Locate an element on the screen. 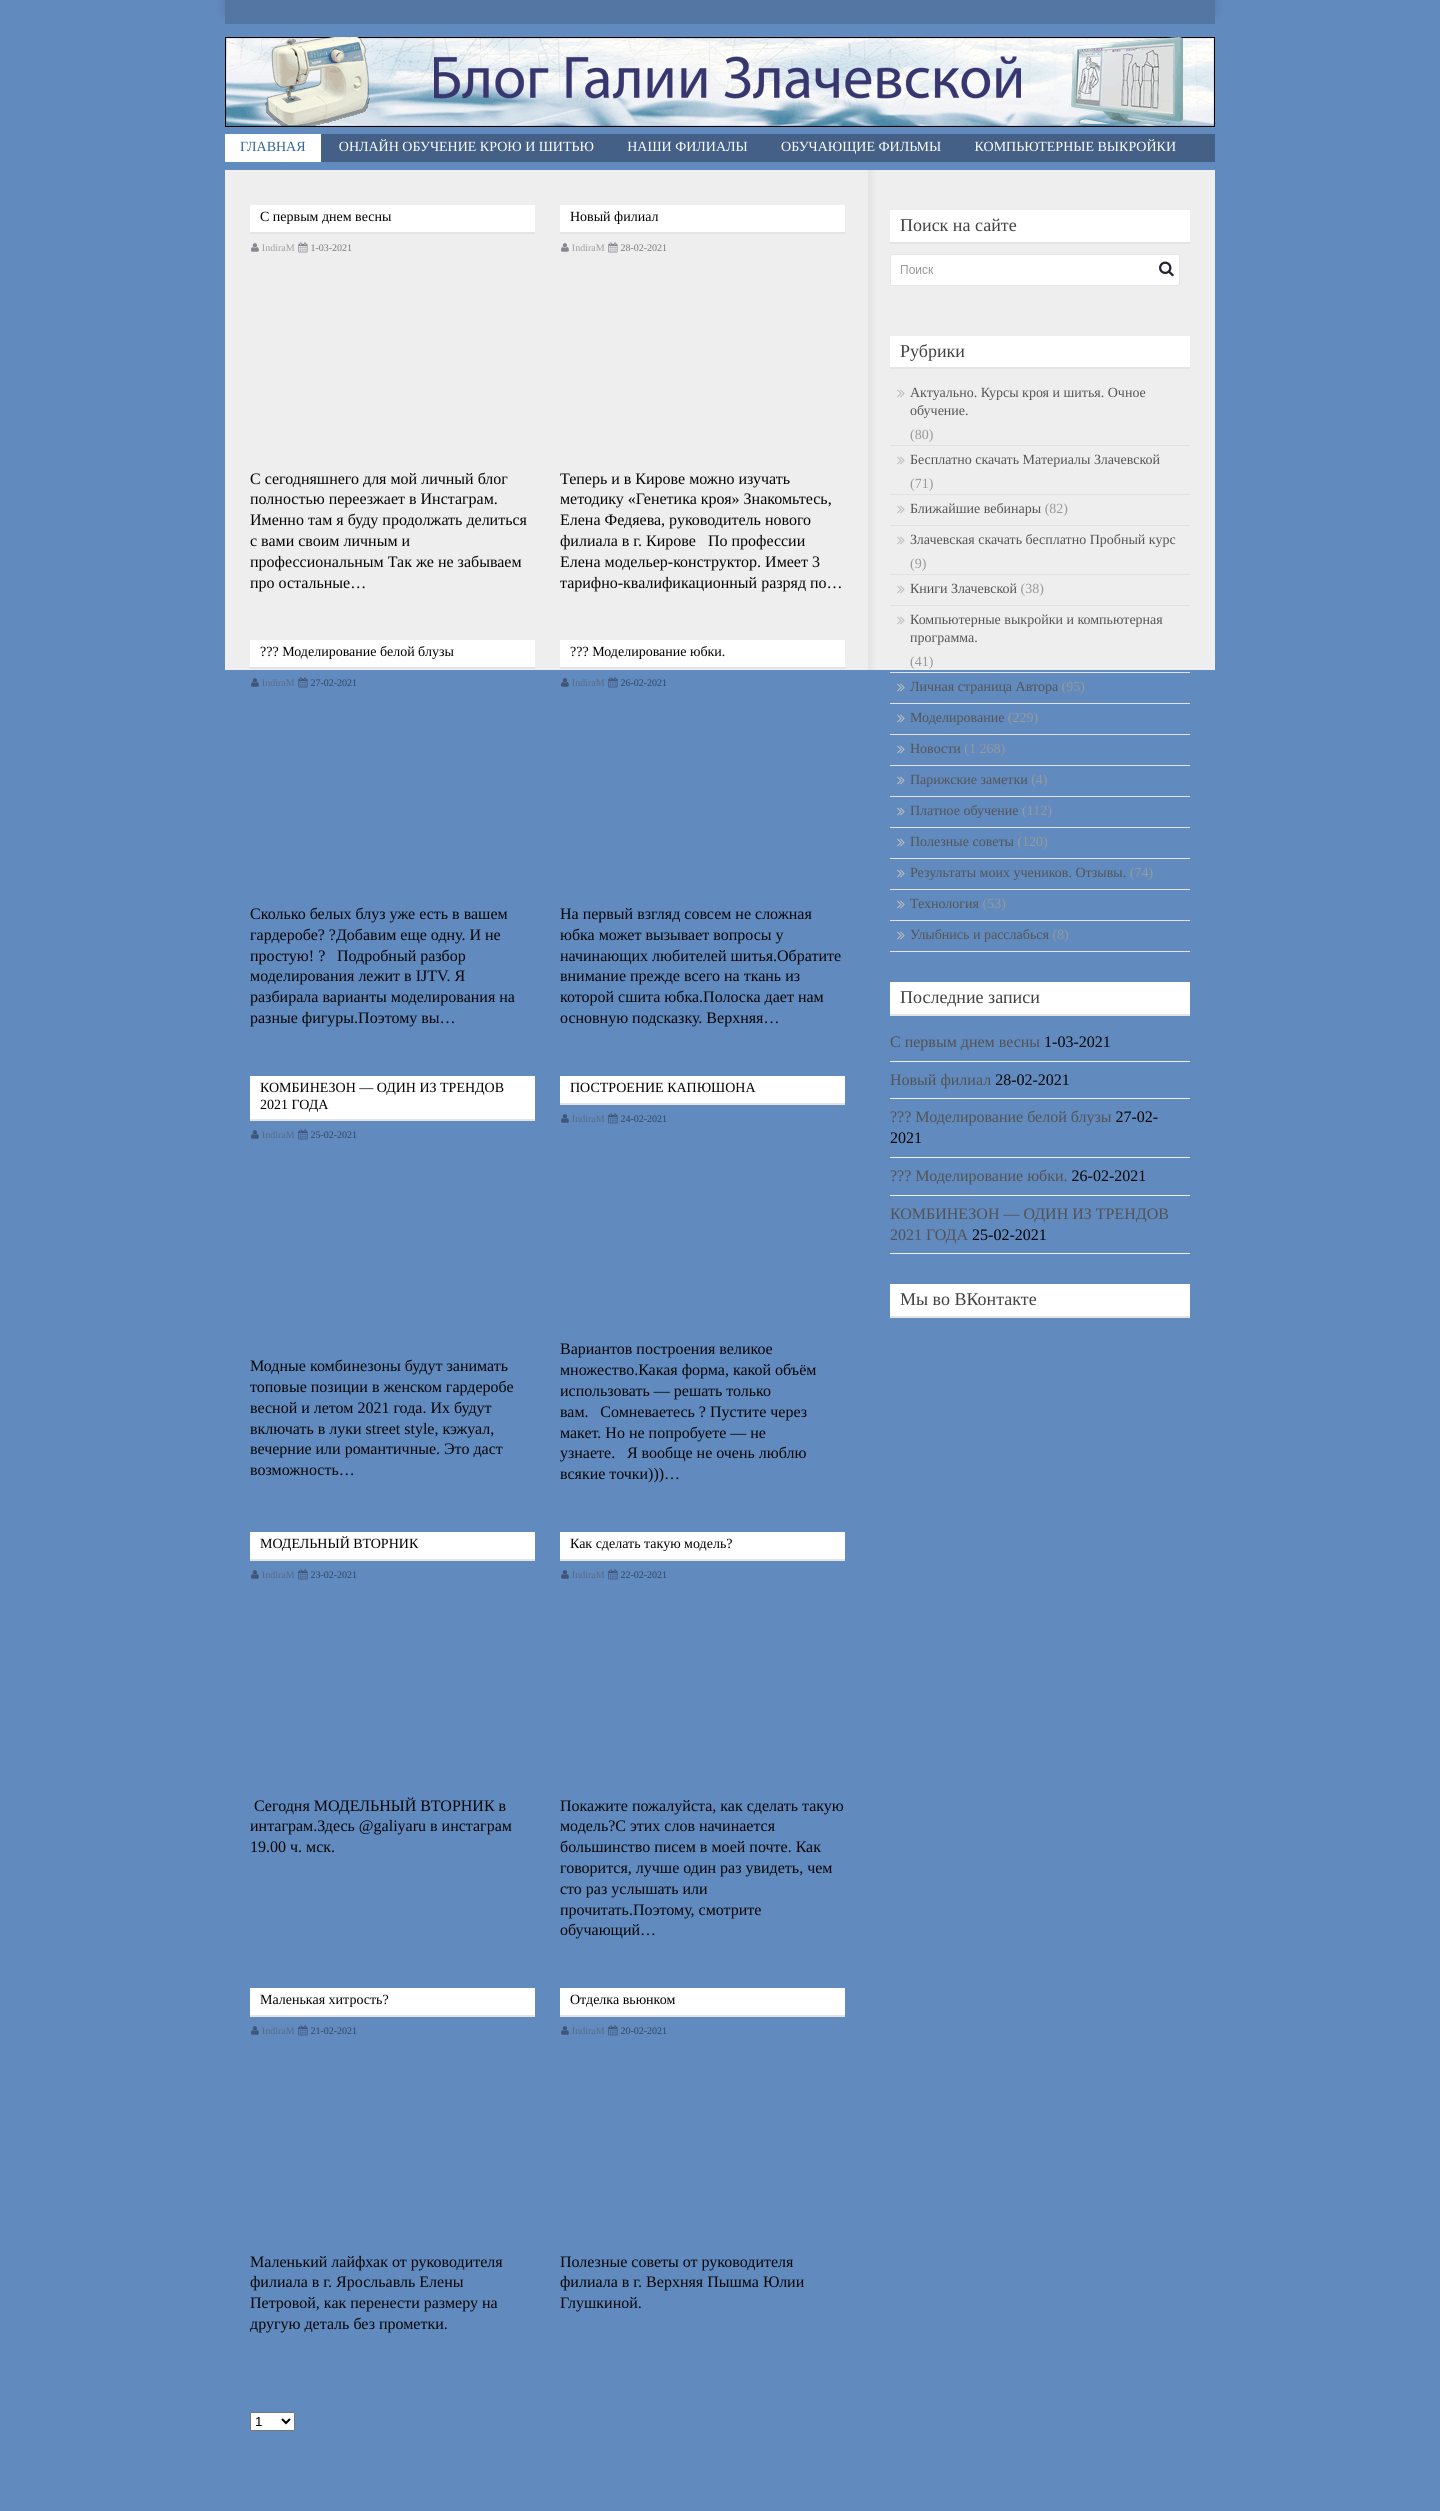 This screenshot has height=2511, width=1440. КОМБИНЕЗОН — ОДИН ИЗ ТРЕНДОВ 2021 ГОДА is located at coordinates (382, 1097).